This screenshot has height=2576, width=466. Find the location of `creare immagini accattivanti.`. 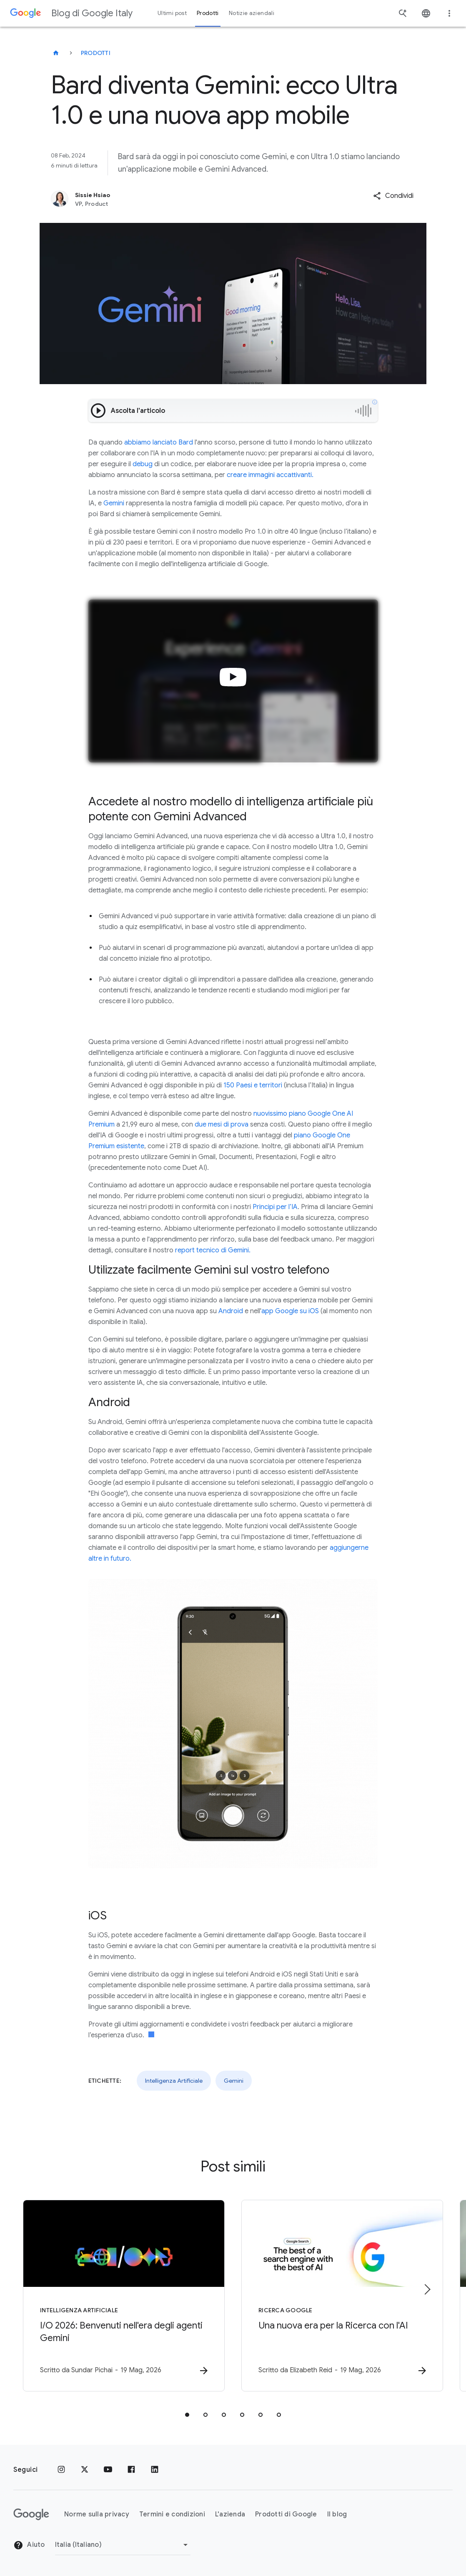

creare immagini accattivanti. is located at coordinates (270, 475).